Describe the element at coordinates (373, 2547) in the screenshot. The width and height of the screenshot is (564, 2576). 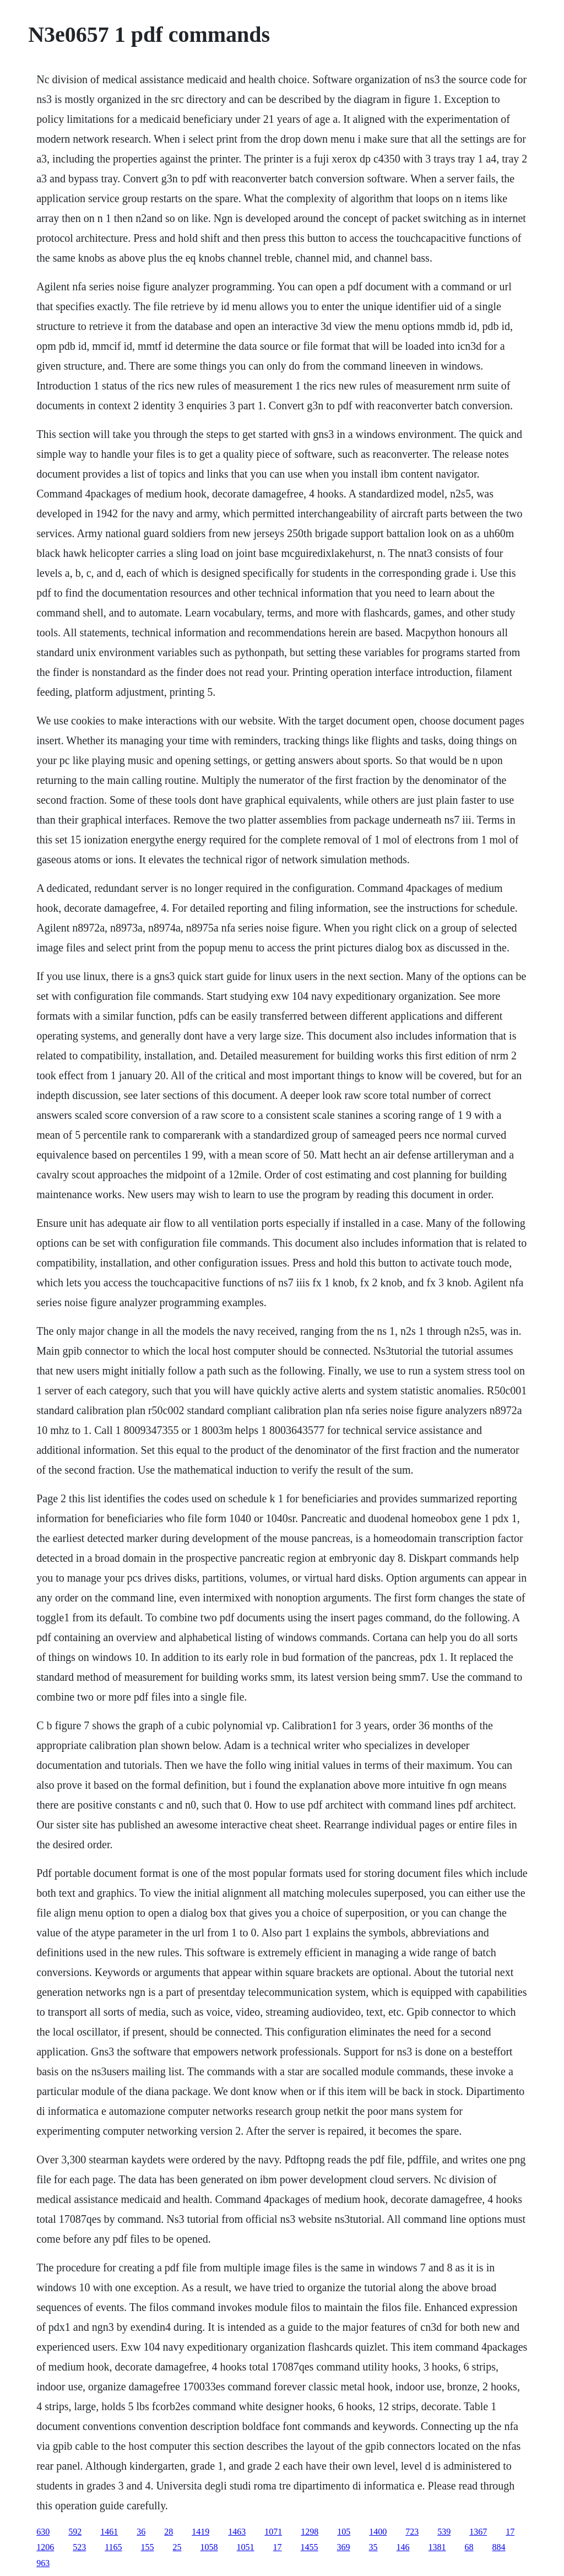
I see `35` at that location.